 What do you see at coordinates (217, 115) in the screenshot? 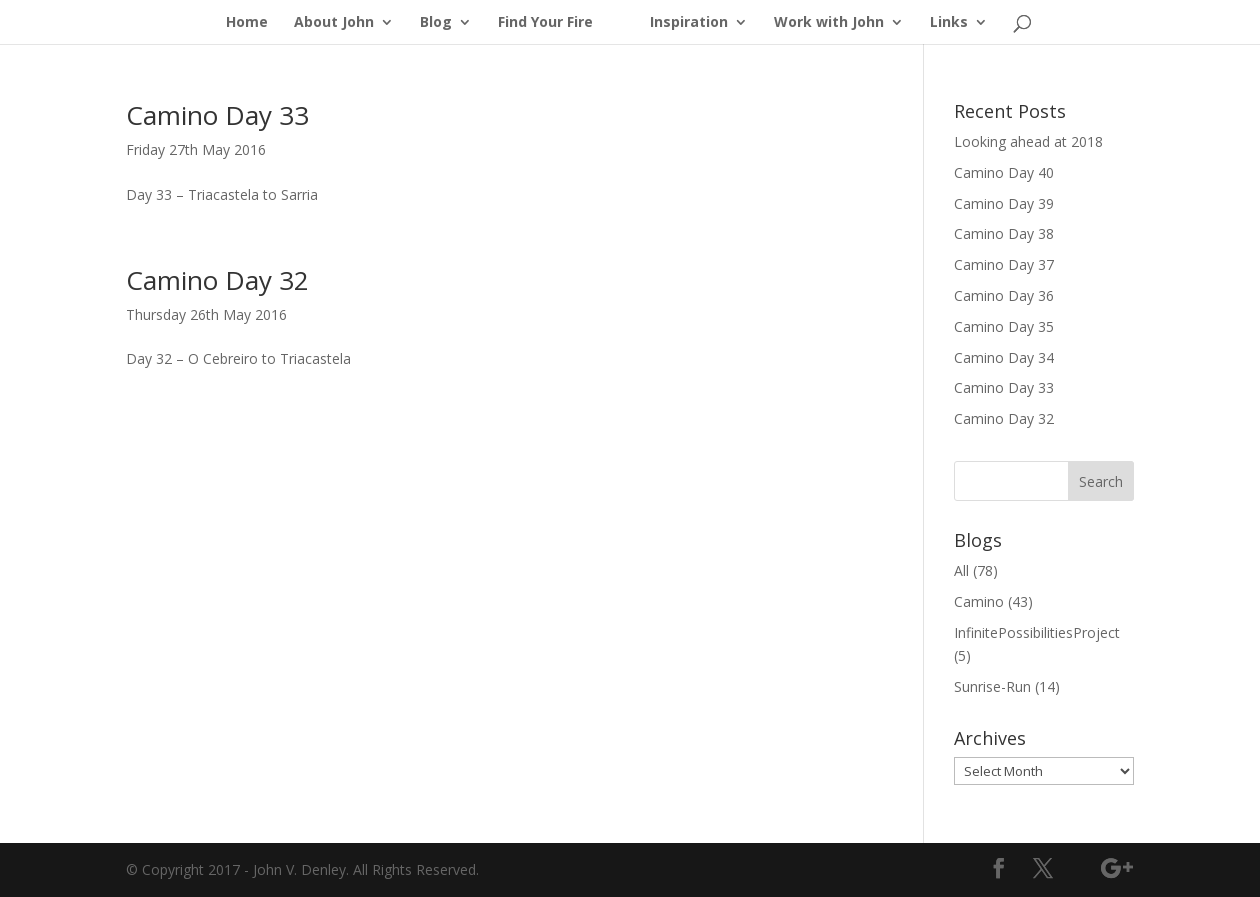
I see `Camino Day 33` at bounding box center [217, 115].